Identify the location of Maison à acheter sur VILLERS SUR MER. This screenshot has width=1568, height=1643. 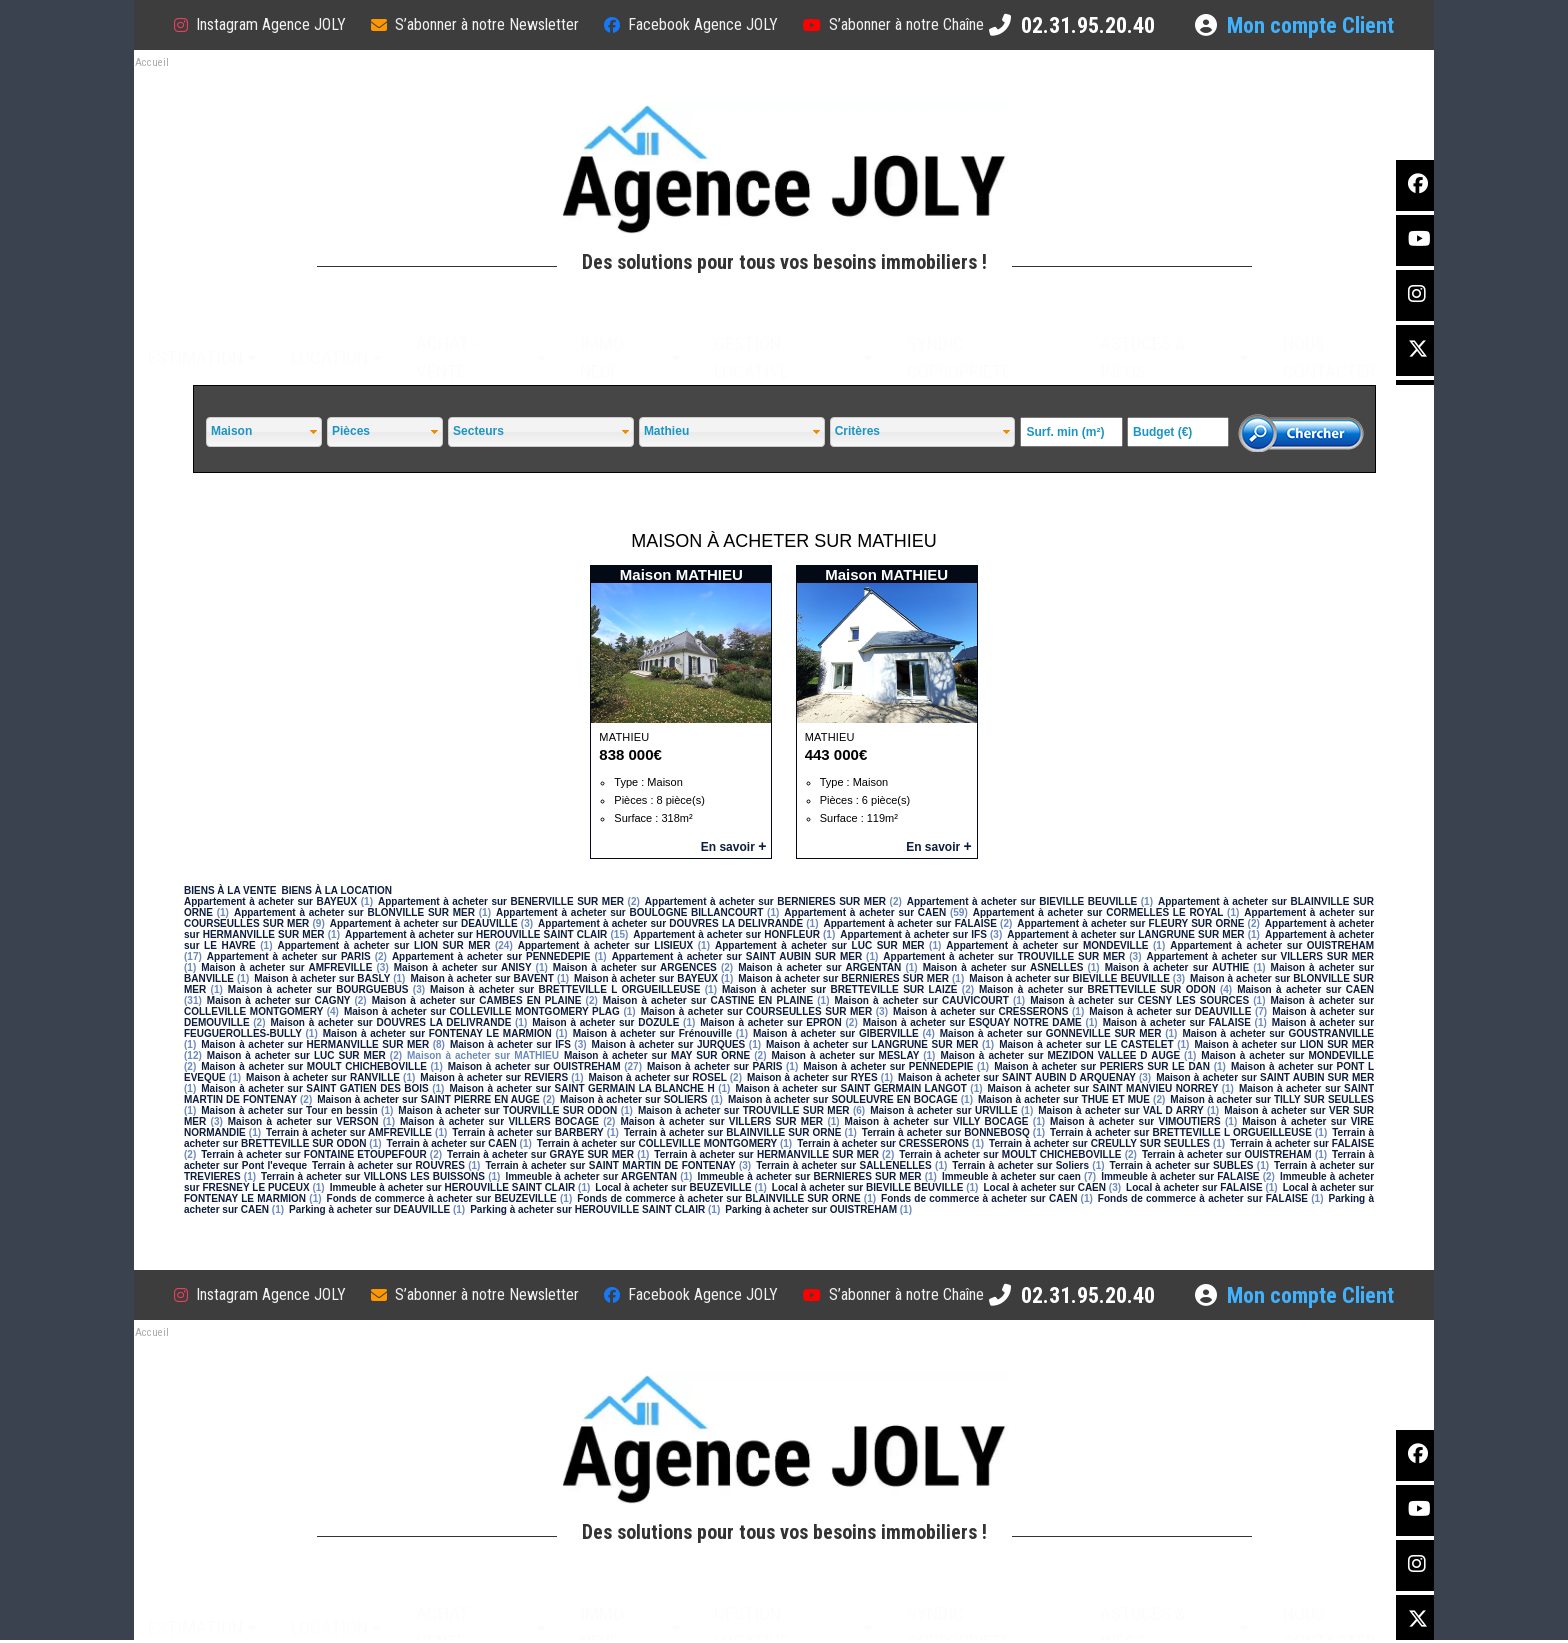
(721, 1121).